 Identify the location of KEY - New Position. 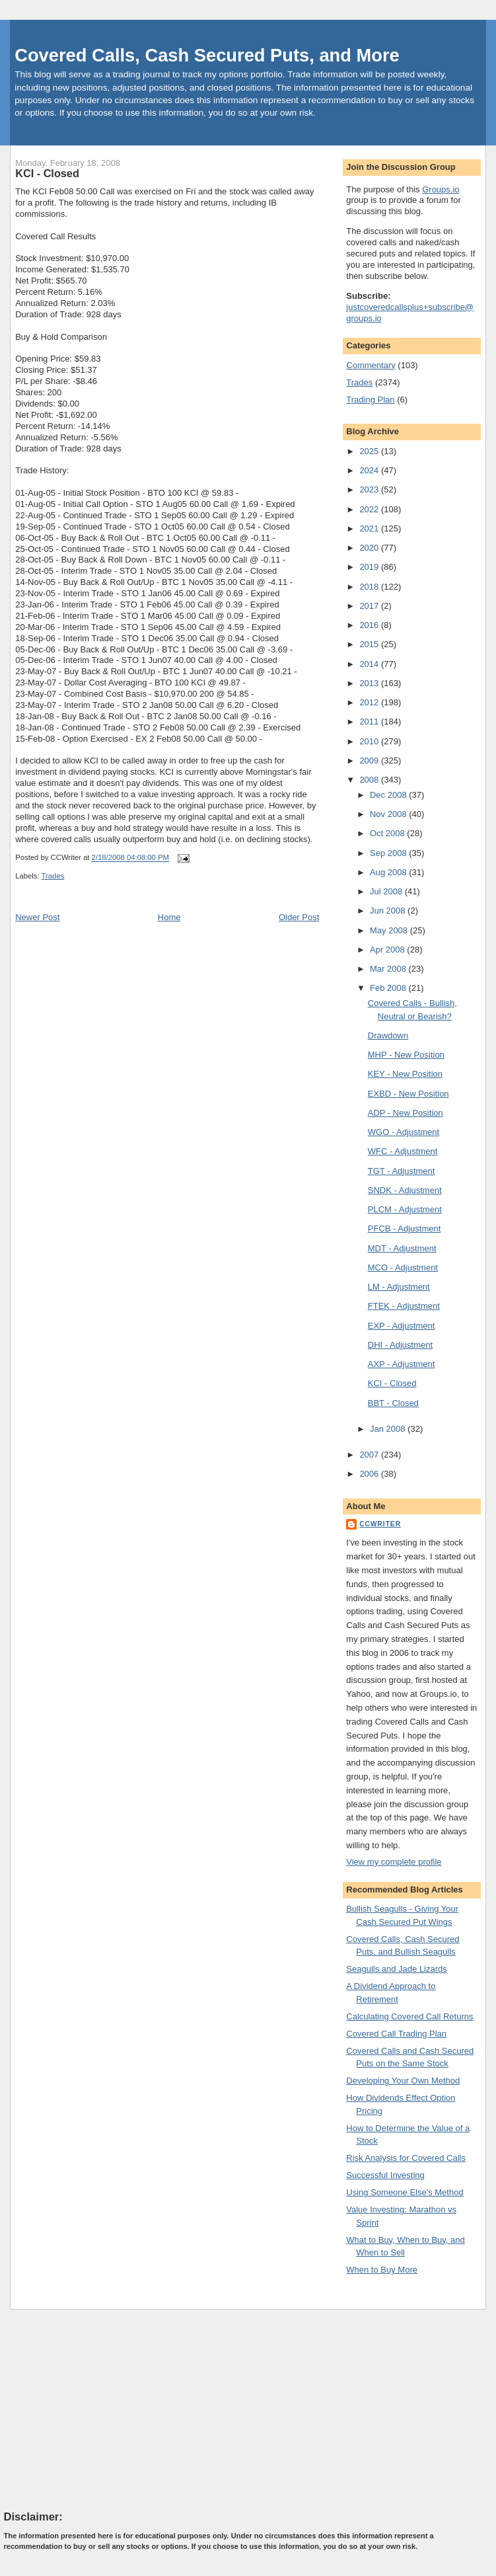
(405, 1074).